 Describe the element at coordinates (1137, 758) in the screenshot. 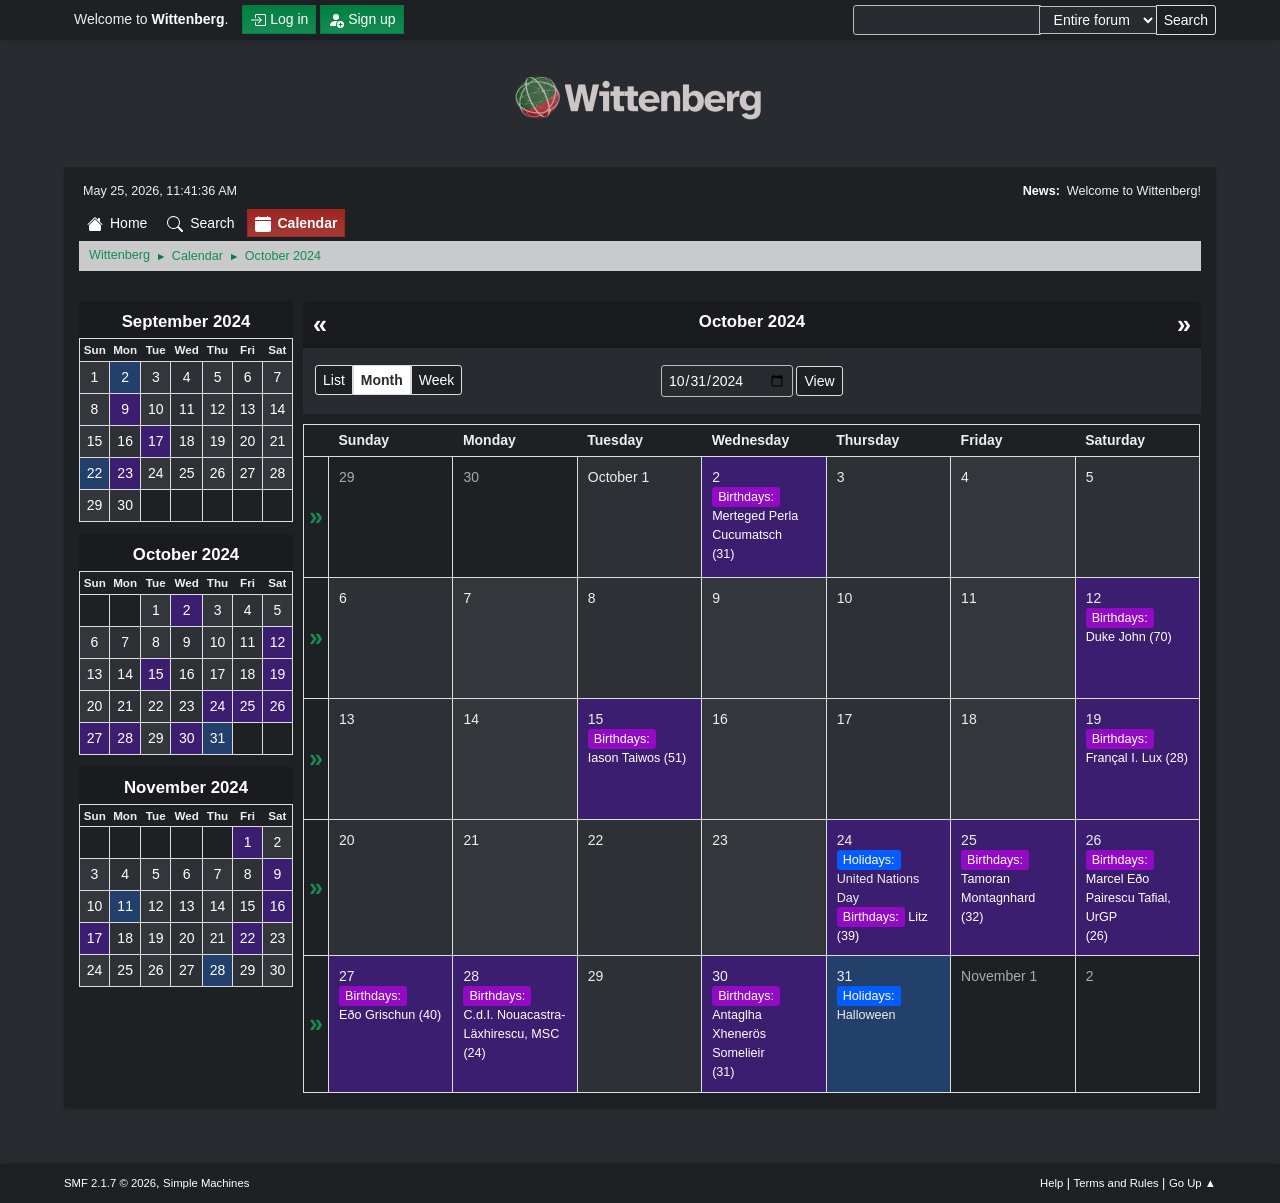

I see `(28)` at that location.